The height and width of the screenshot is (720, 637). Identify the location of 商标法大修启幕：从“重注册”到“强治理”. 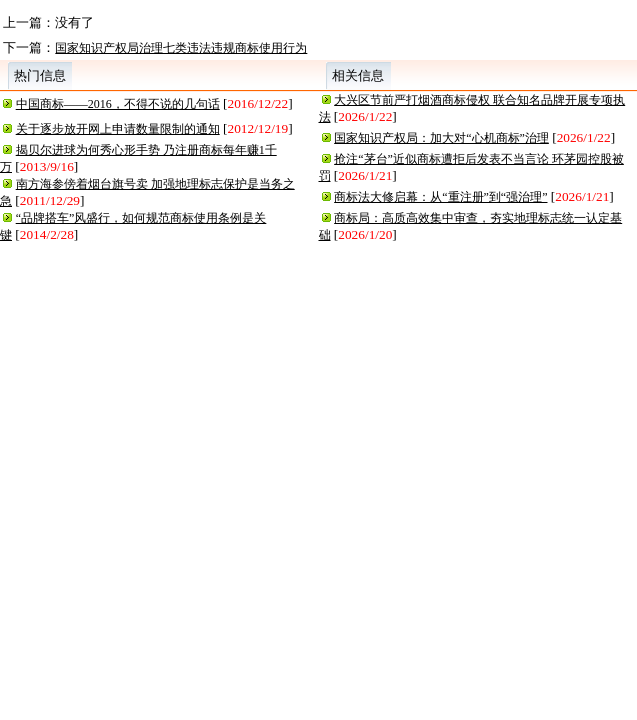
(440, 197).